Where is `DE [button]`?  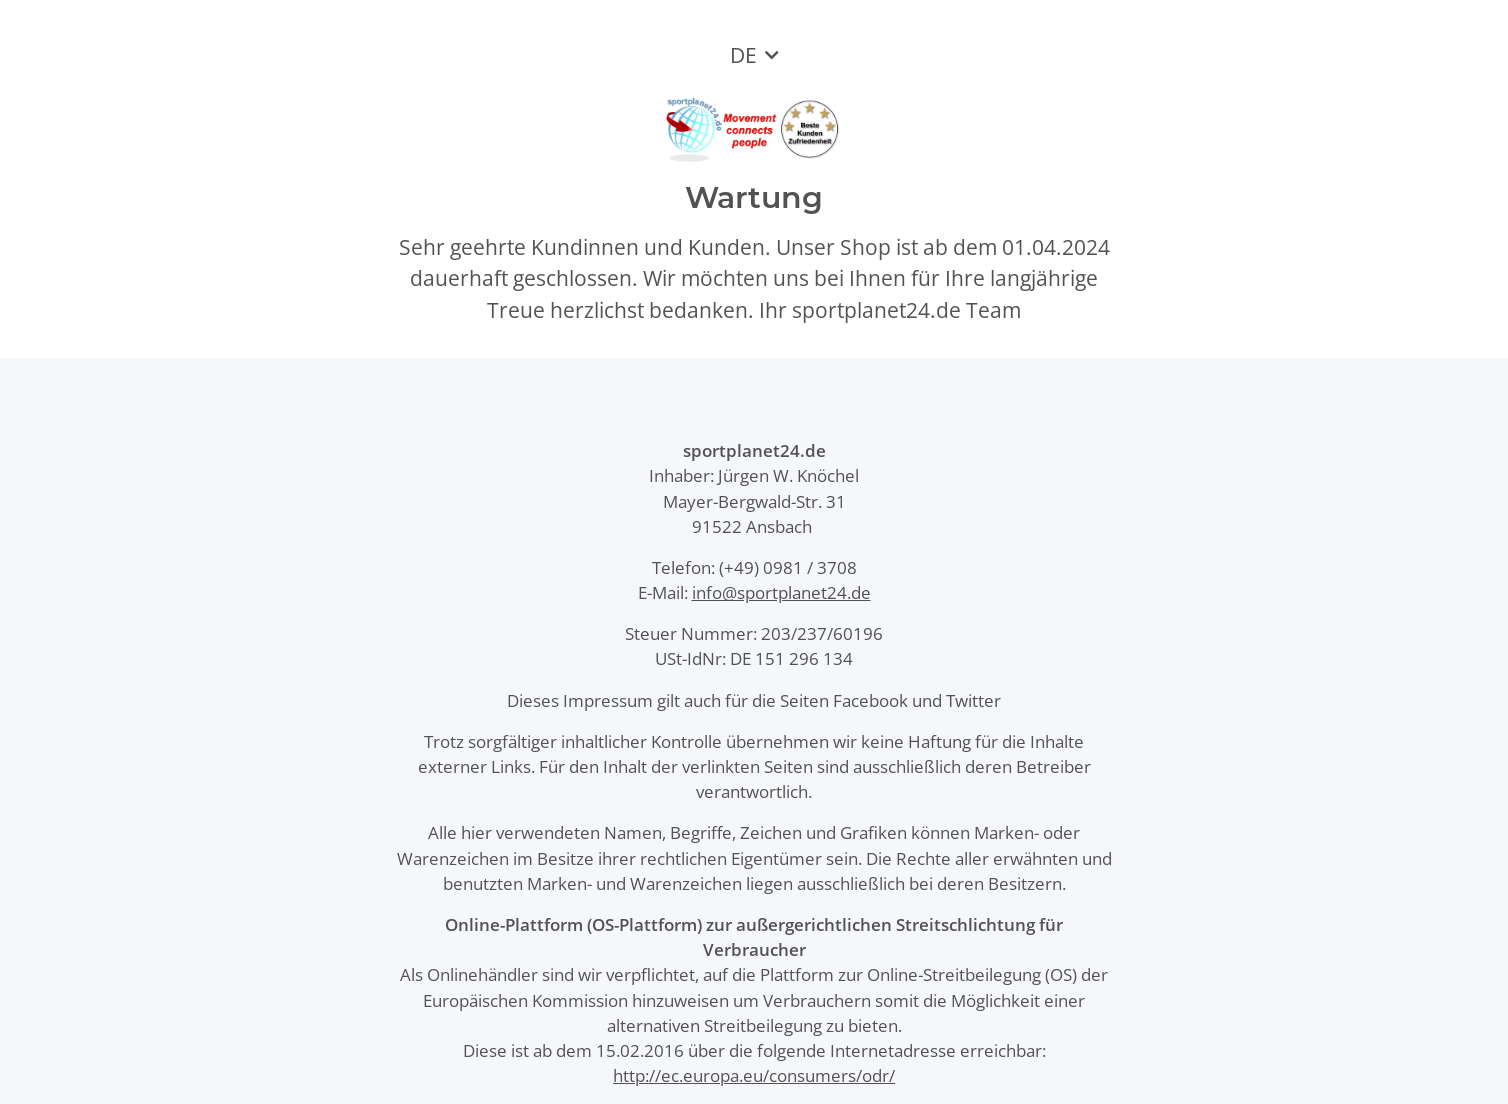
DE [button] is located at coordinates (743, 55).